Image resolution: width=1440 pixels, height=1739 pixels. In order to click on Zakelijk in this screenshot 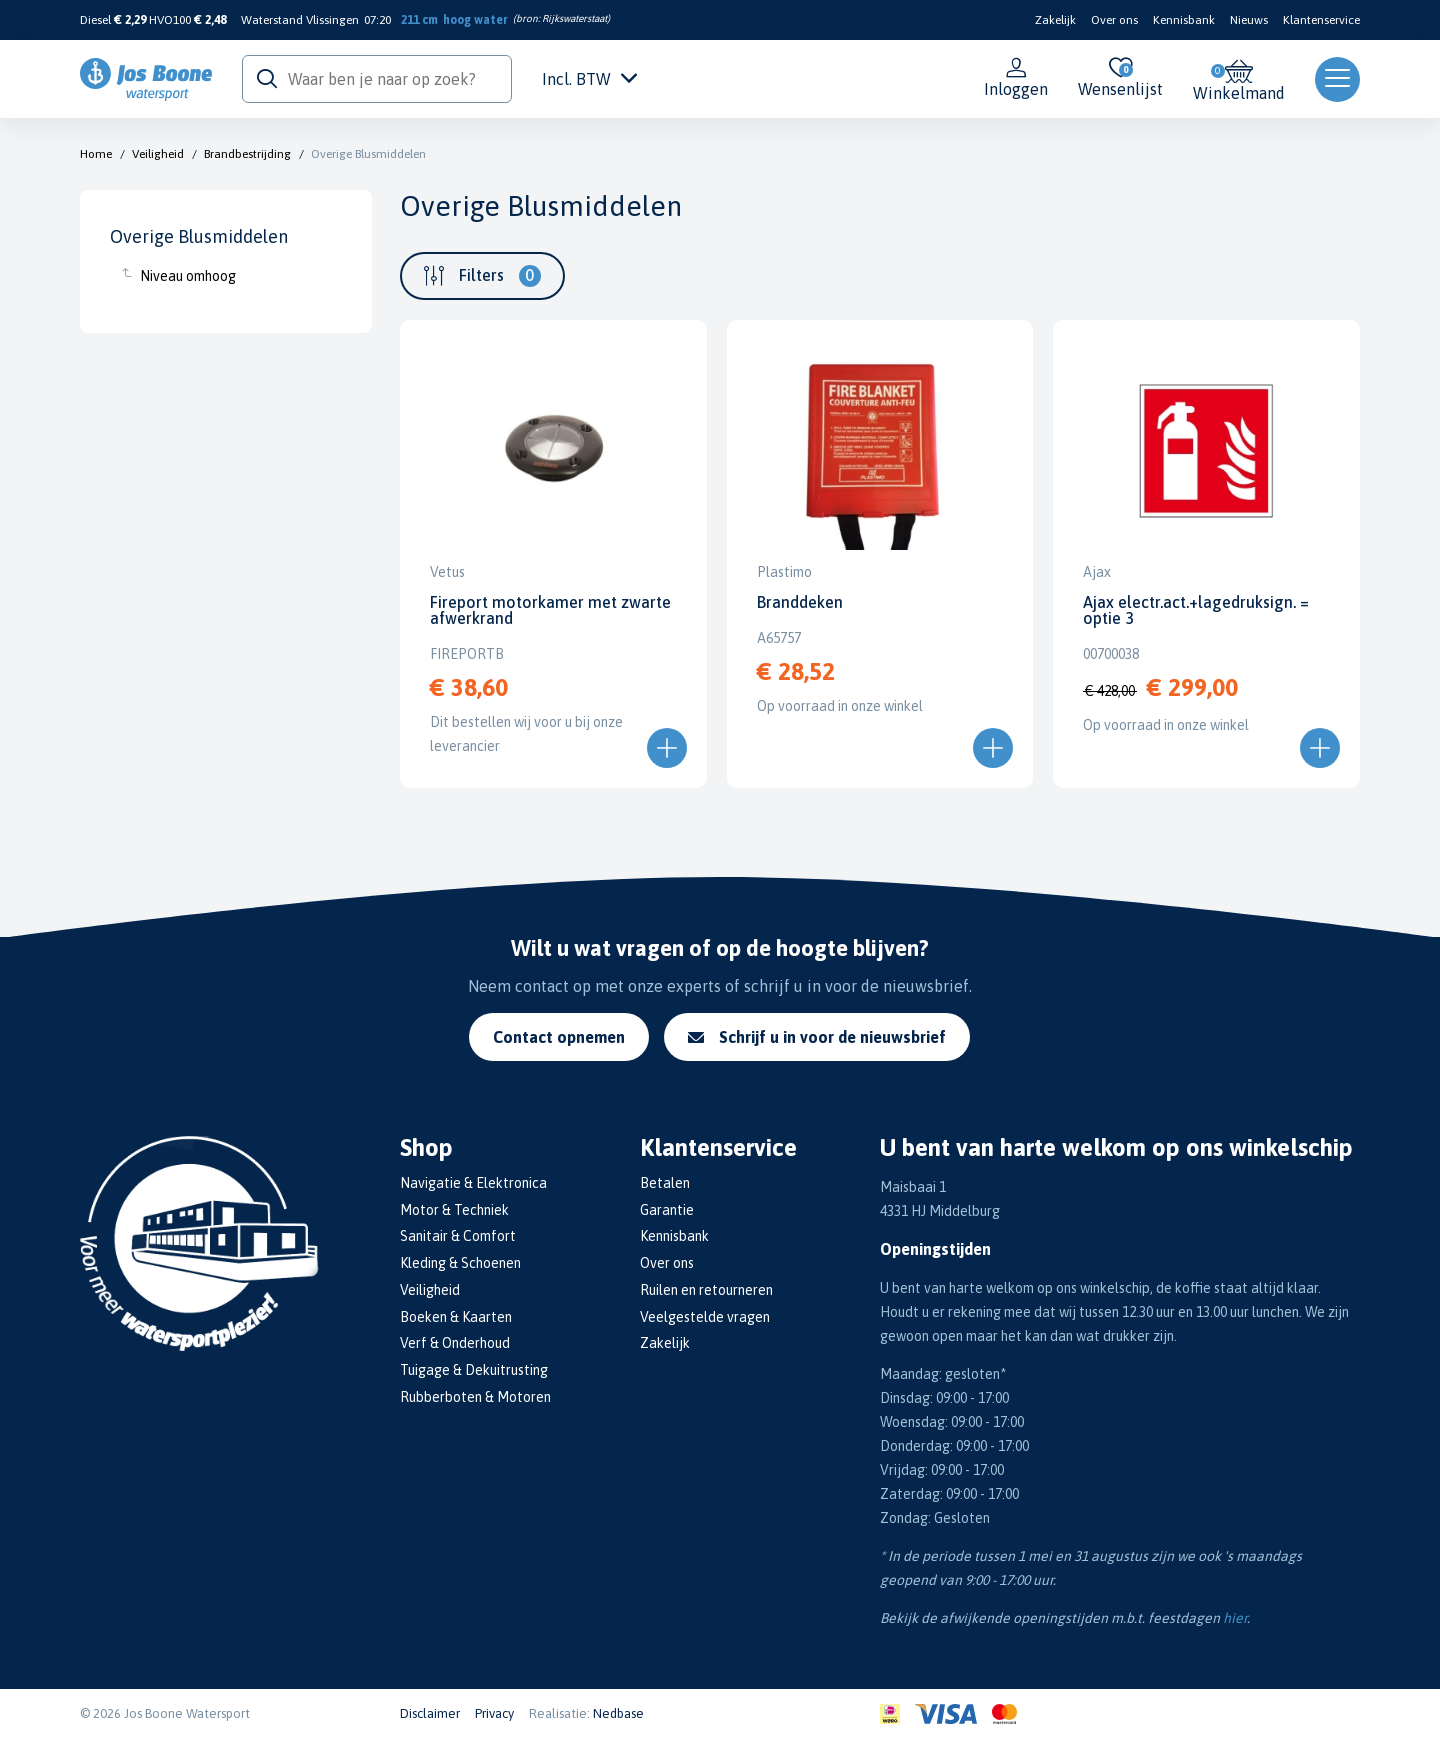, I will do `click(1055, 20)`.